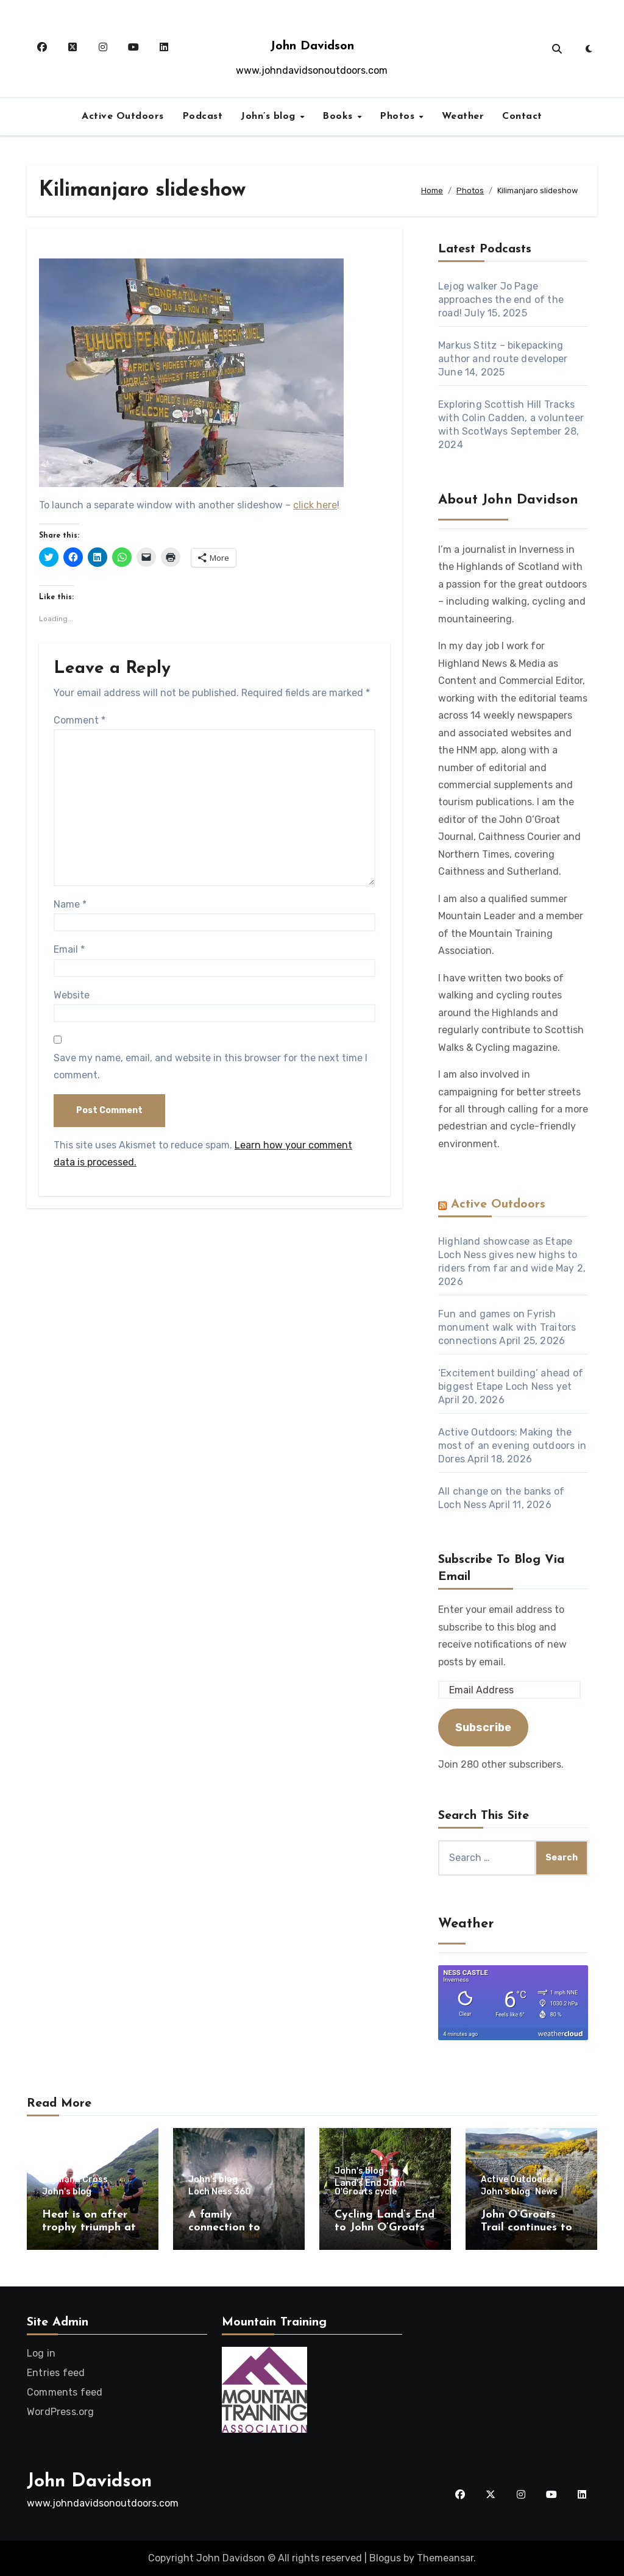 The height and width of the screenshot is (2576, 624). Describe the element at coordinates (65, 2392) in the screenshot. I see `Comments feed` at that location.